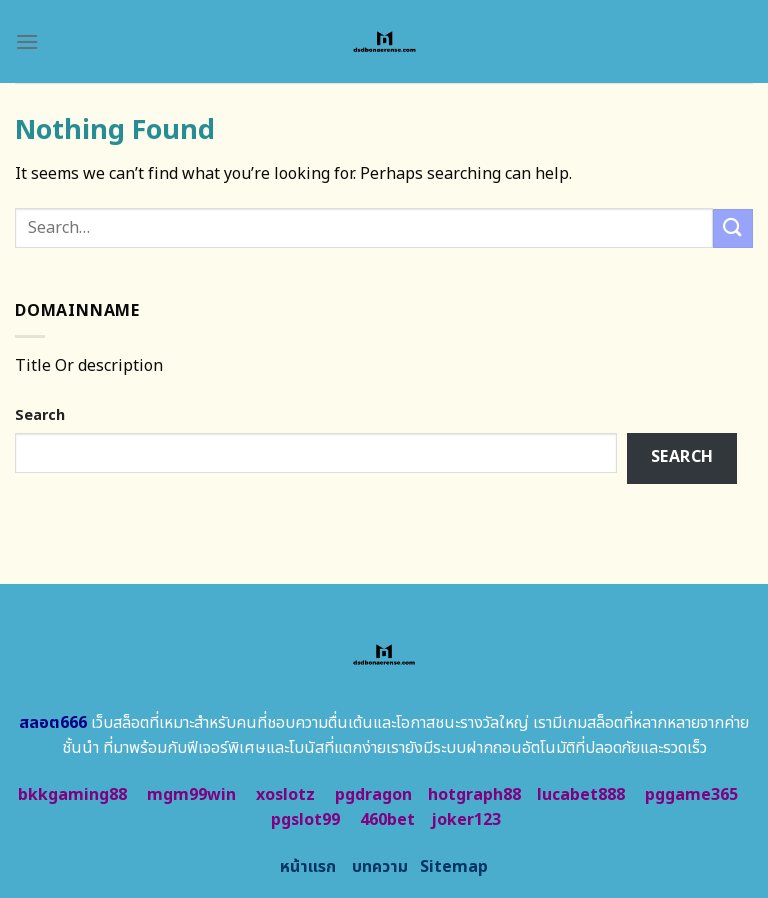  I want to click on pgslot99, so click(305, 820).